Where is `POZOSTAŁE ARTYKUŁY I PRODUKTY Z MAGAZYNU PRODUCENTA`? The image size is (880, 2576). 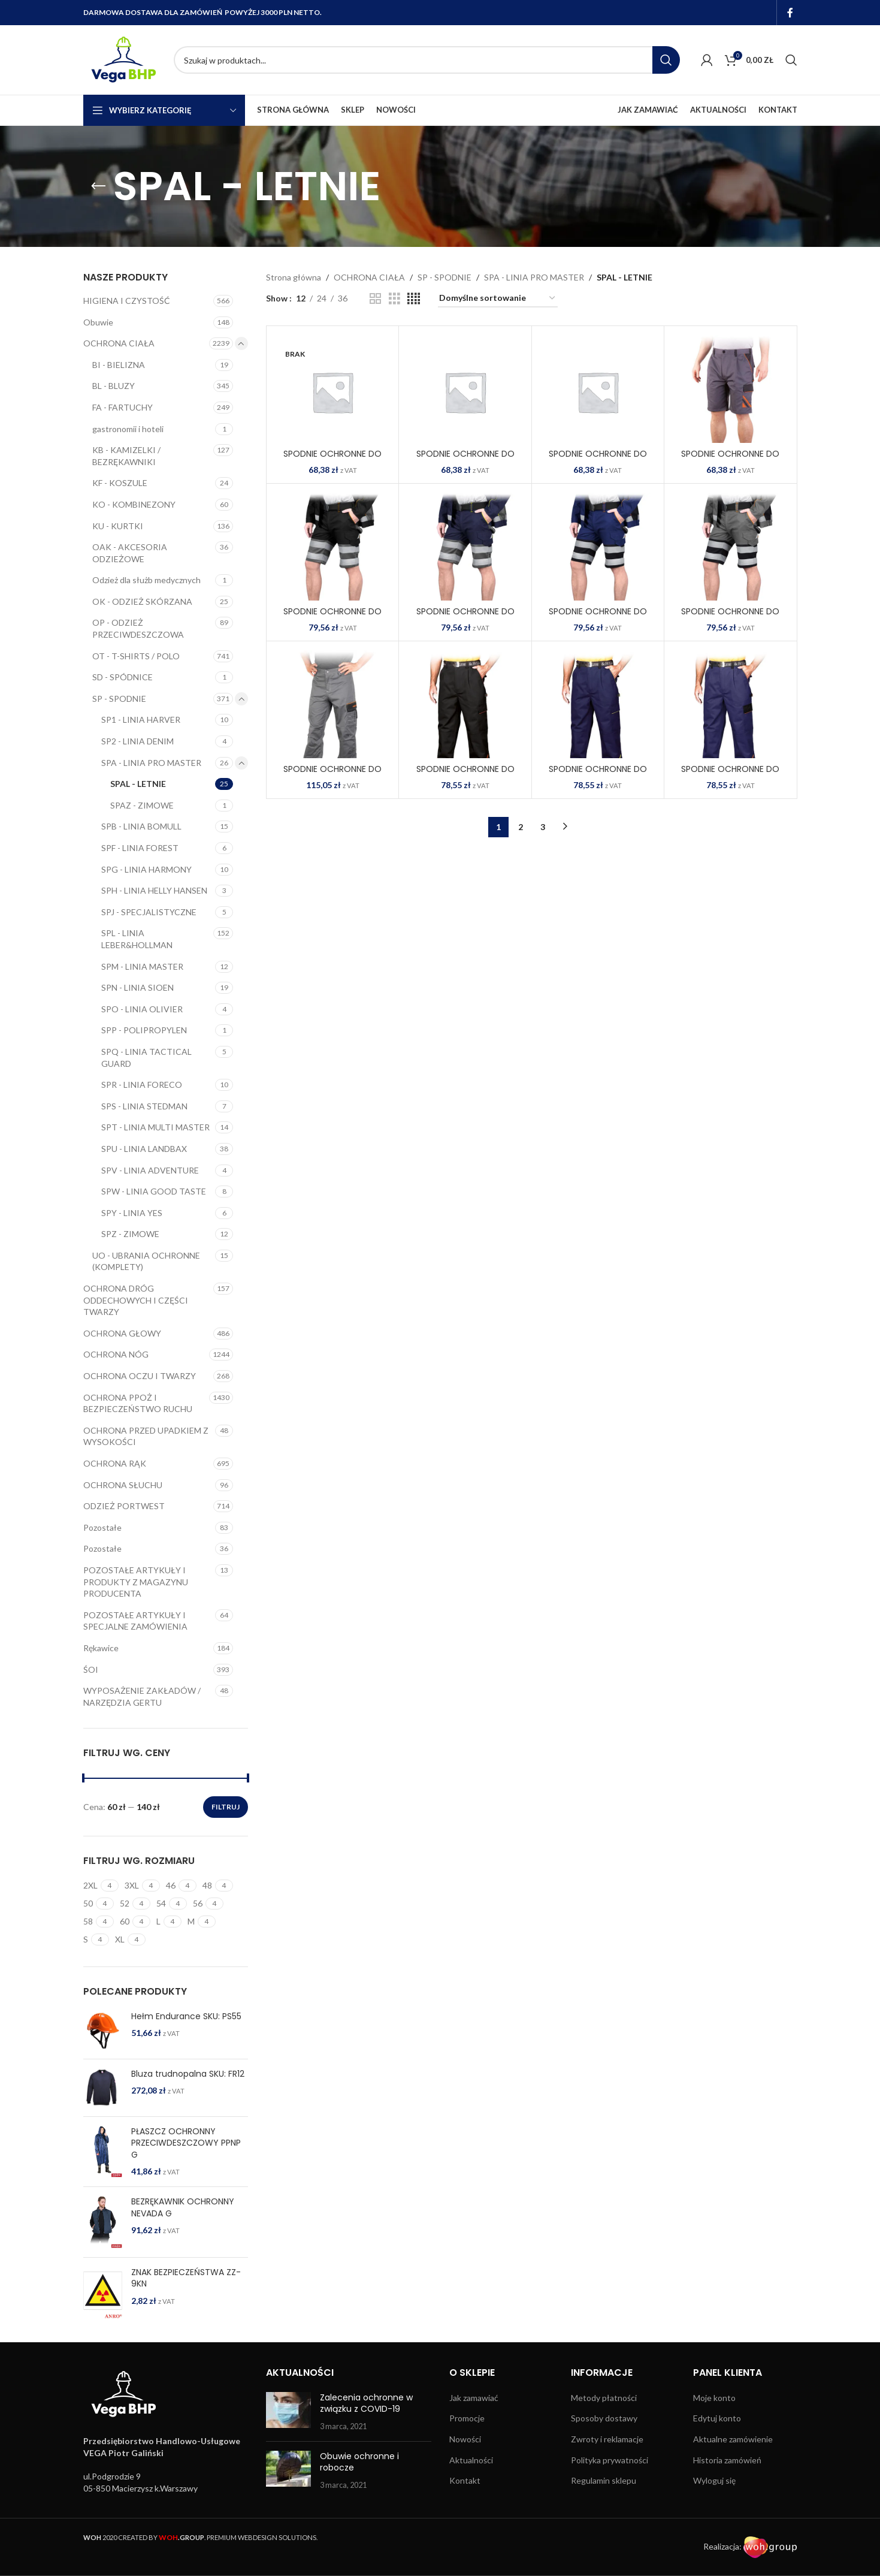
POZOSTAŁE ARTYKUŁY I PRODUKTY Z MAGAZYNU PRODUCENTA is located at coordinates (135, 1581).